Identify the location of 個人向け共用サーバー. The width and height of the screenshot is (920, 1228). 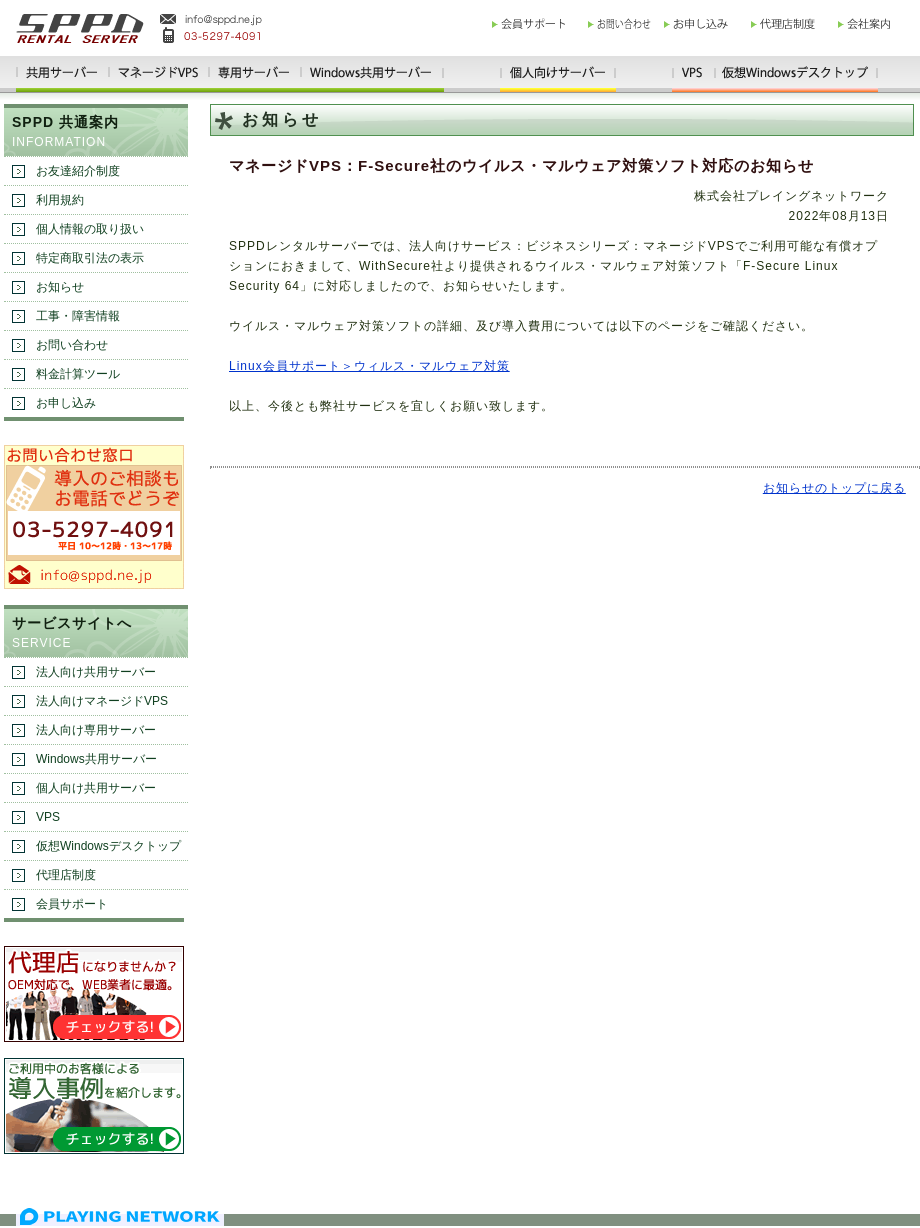
(96, 788).